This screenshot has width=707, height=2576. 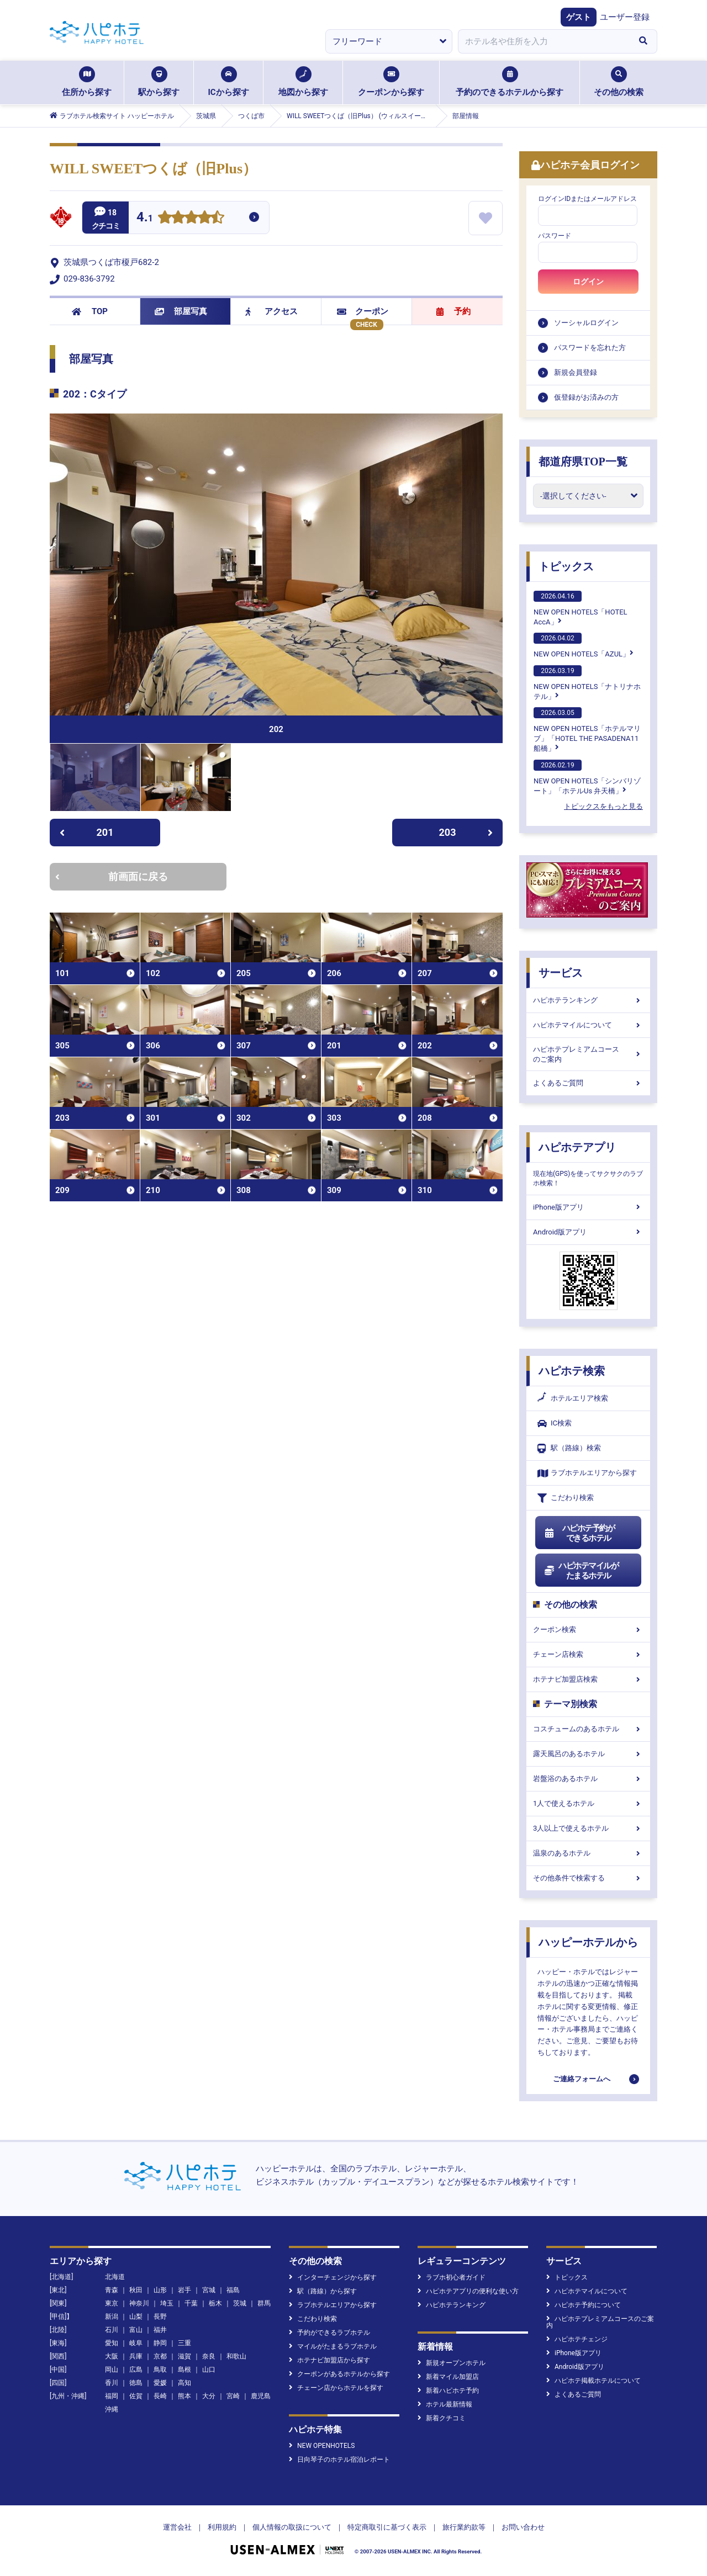 What do you see at coordinates (111, 2356) in the screenshot?
I see `大阪` at bounding box center [111, 2356].